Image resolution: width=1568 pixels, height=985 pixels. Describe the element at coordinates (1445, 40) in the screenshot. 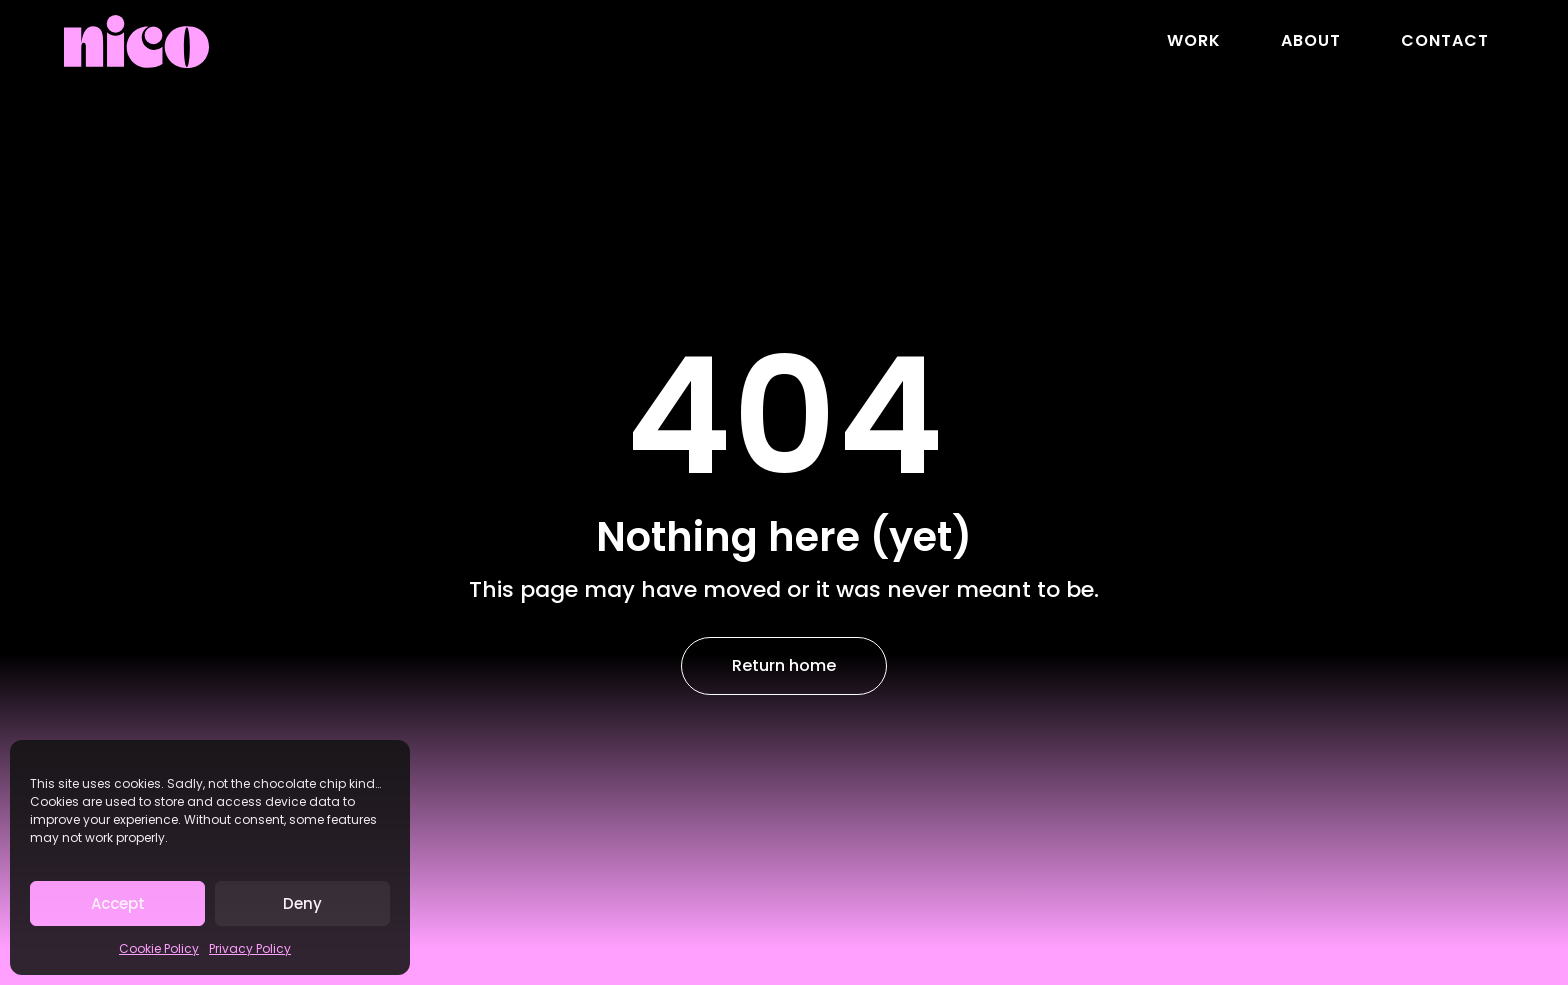

I see `Contact` at that location.